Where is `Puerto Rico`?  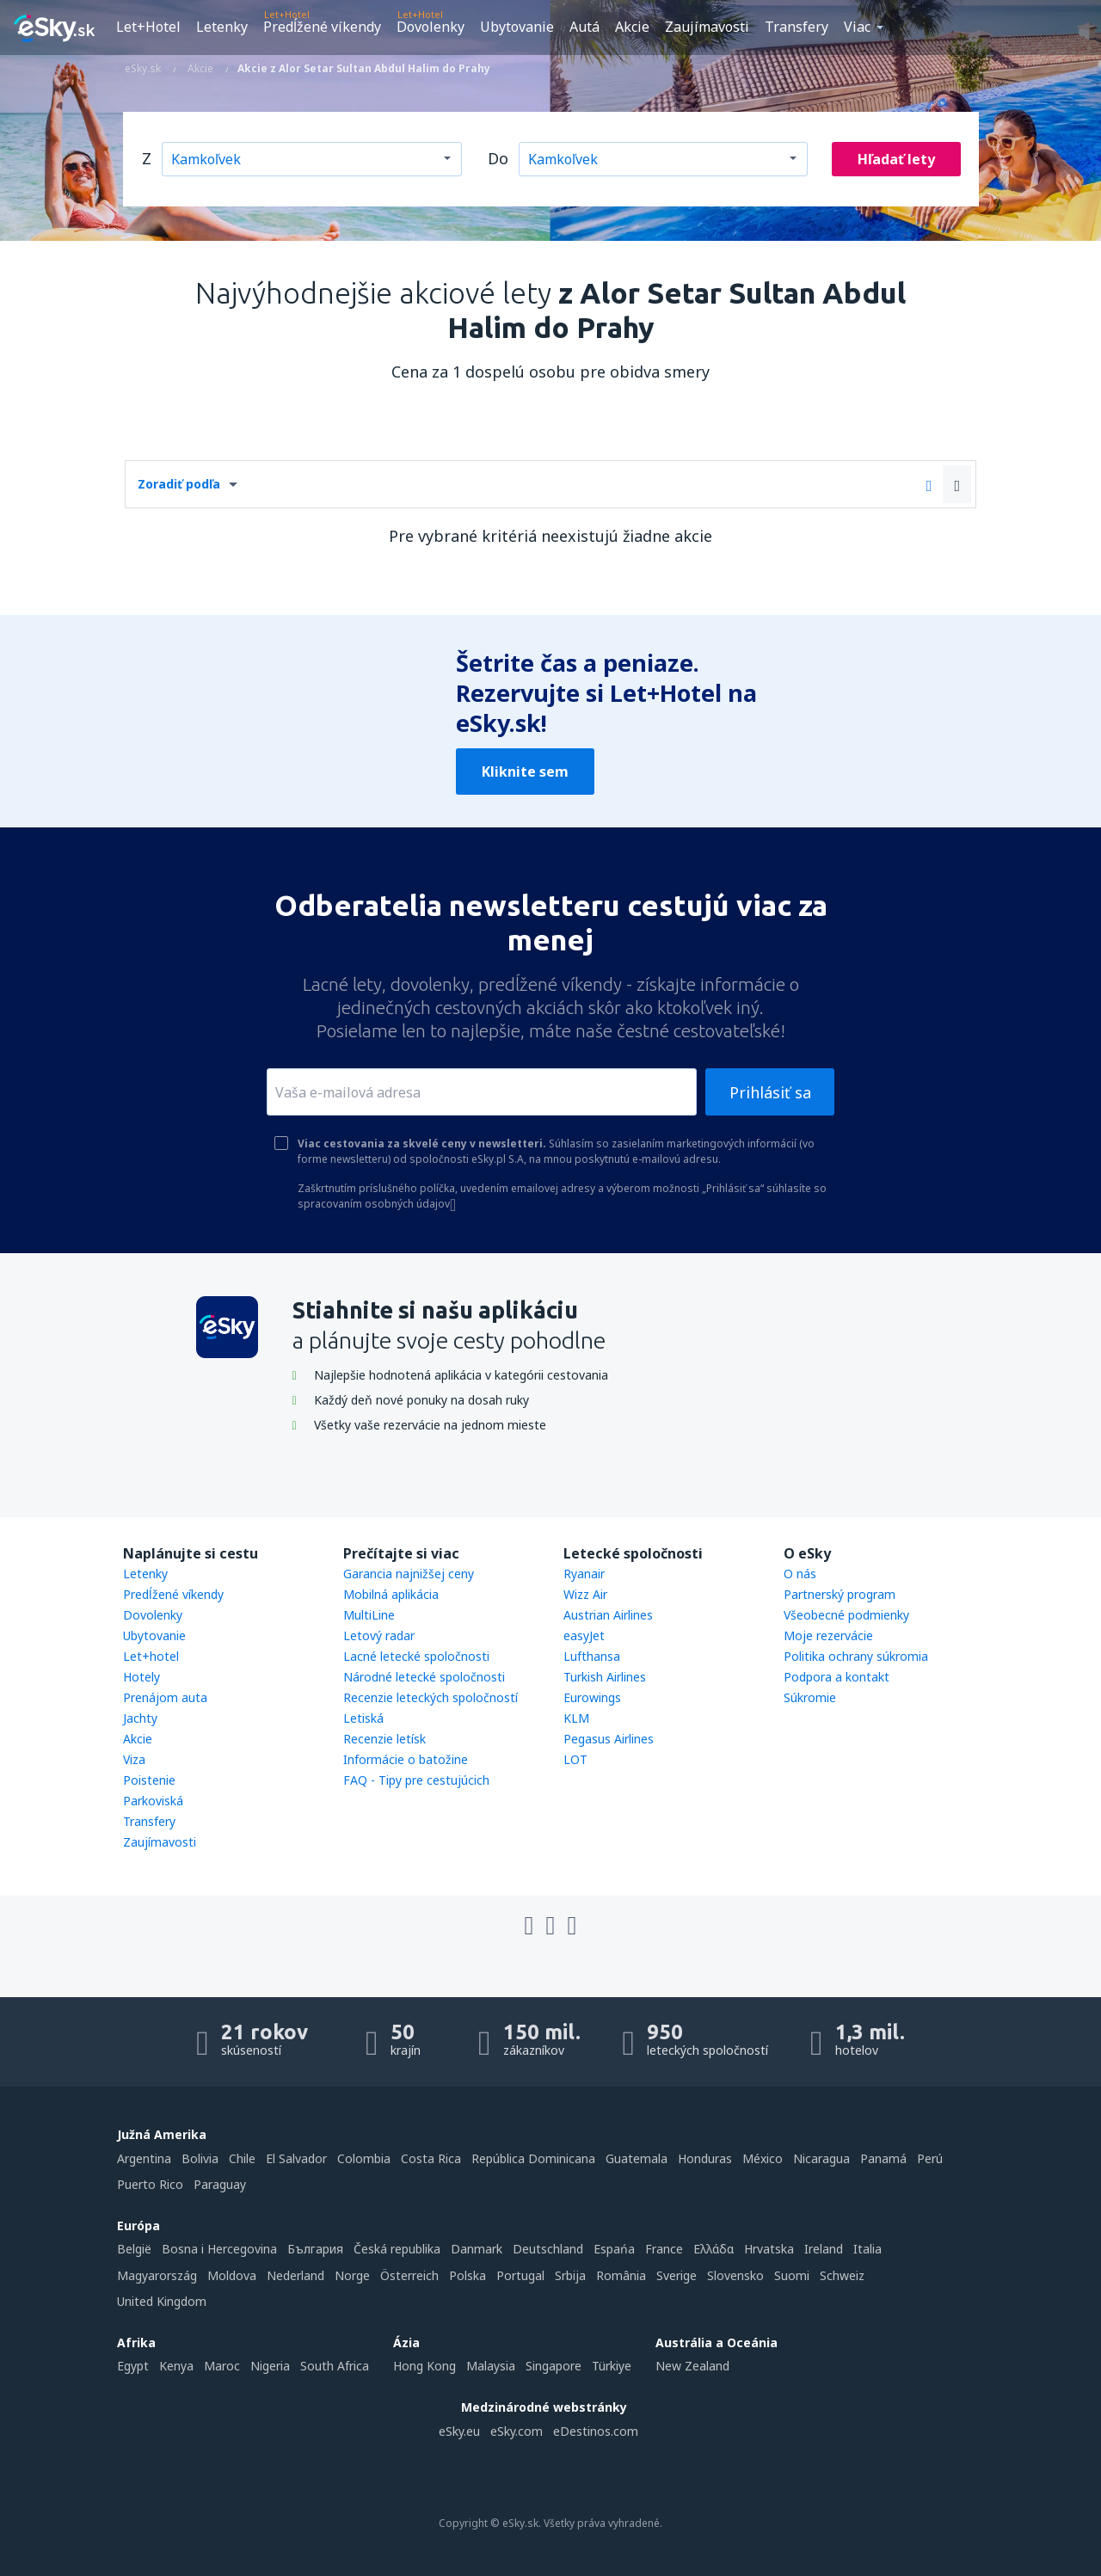
Puerto Rico is located at coordinates (150, 2184).